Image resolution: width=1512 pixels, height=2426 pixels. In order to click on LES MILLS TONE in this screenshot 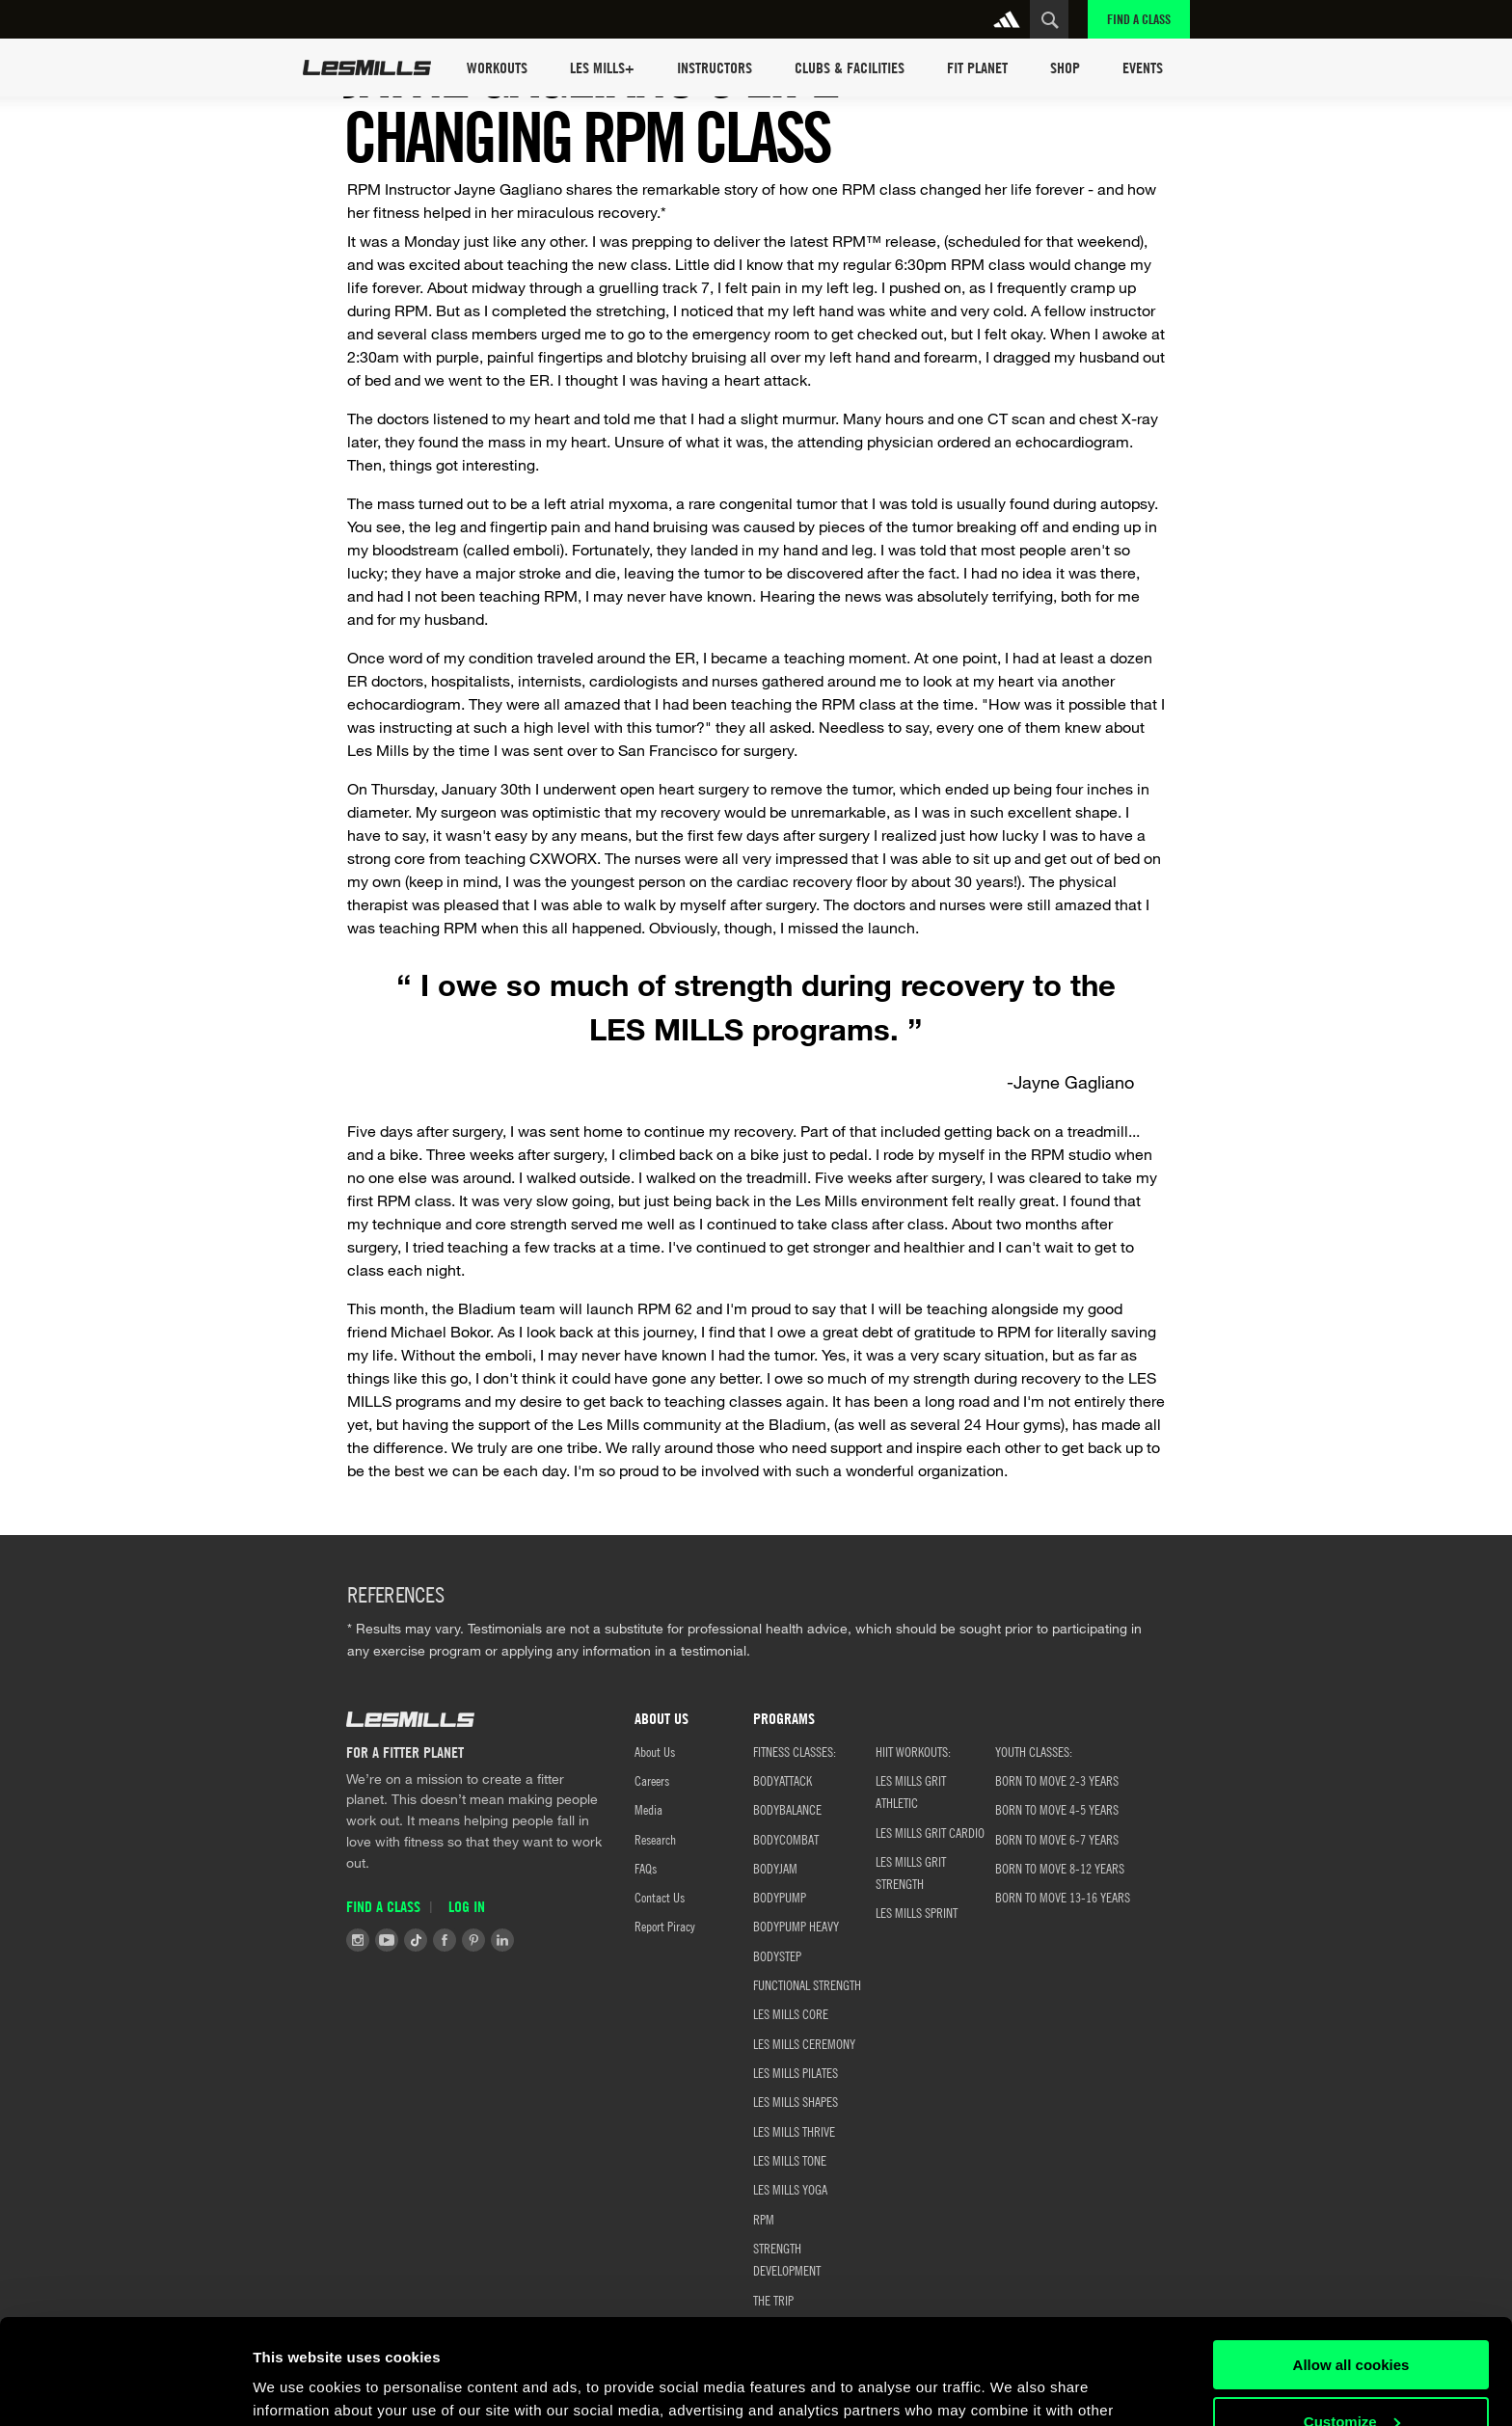, I will do `click(789, 2160)`.